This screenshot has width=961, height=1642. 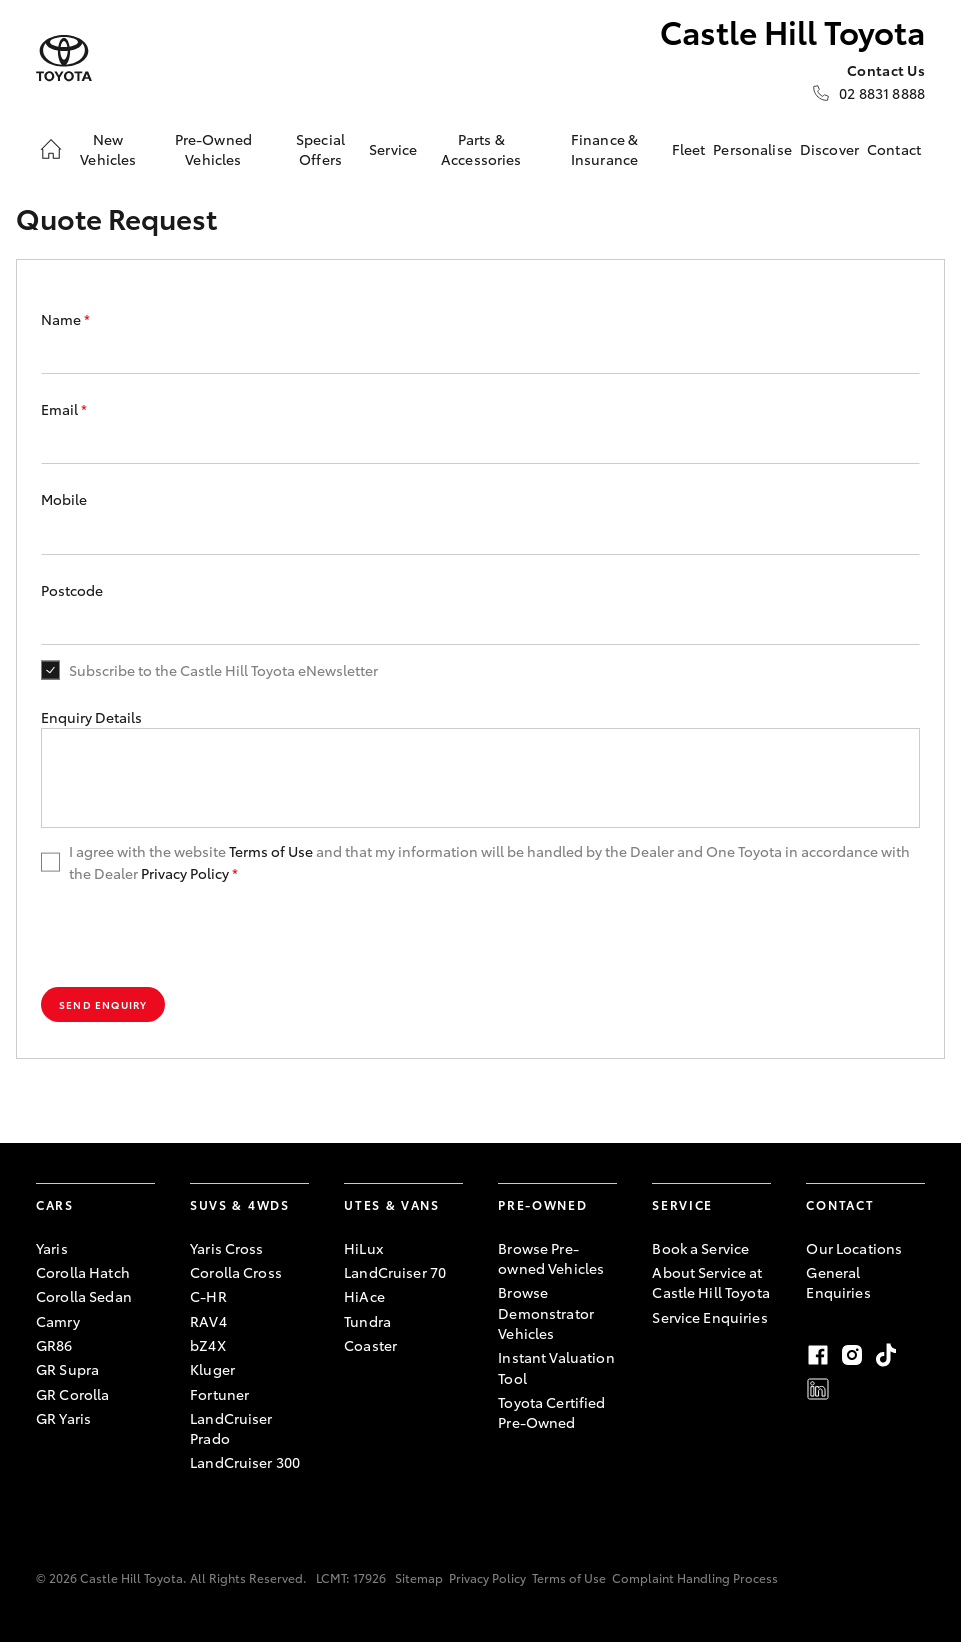 What do you see at coordinates (709, 1317) in the screenshot?
I see `Service Enquiries` at bounding box center [709, 1317].